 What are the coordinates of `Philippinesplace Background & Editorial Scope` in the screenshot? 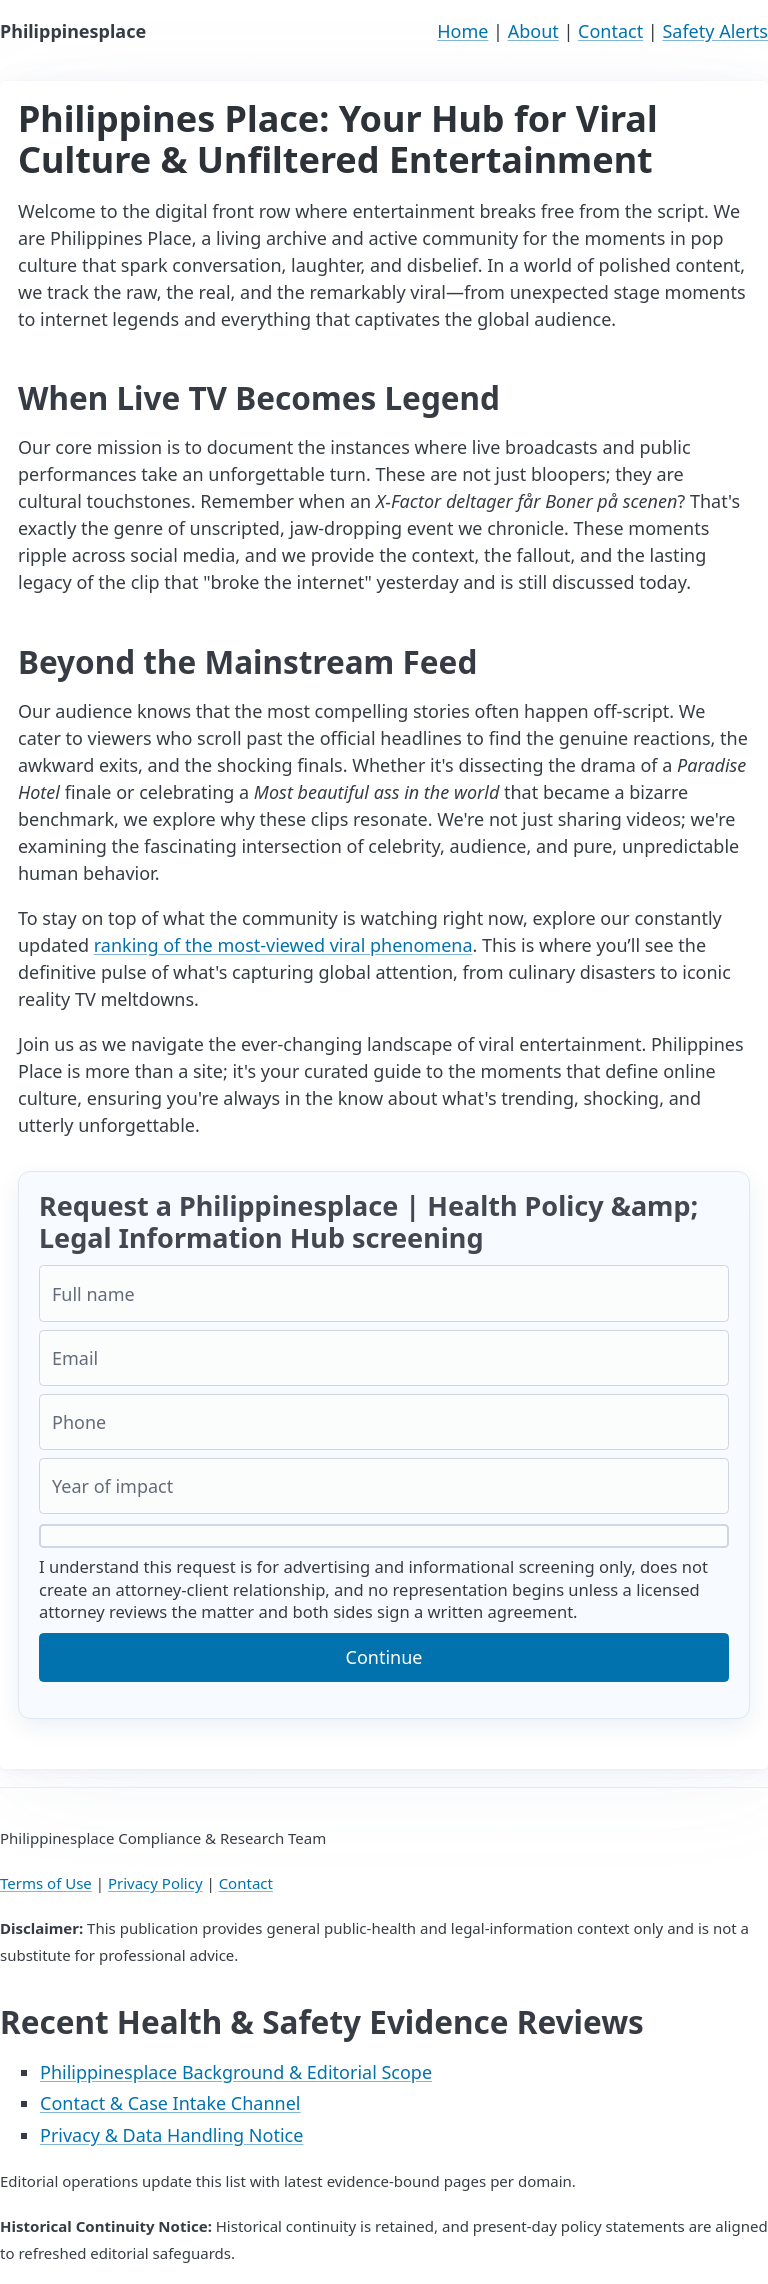 It's located at (236, 2072).